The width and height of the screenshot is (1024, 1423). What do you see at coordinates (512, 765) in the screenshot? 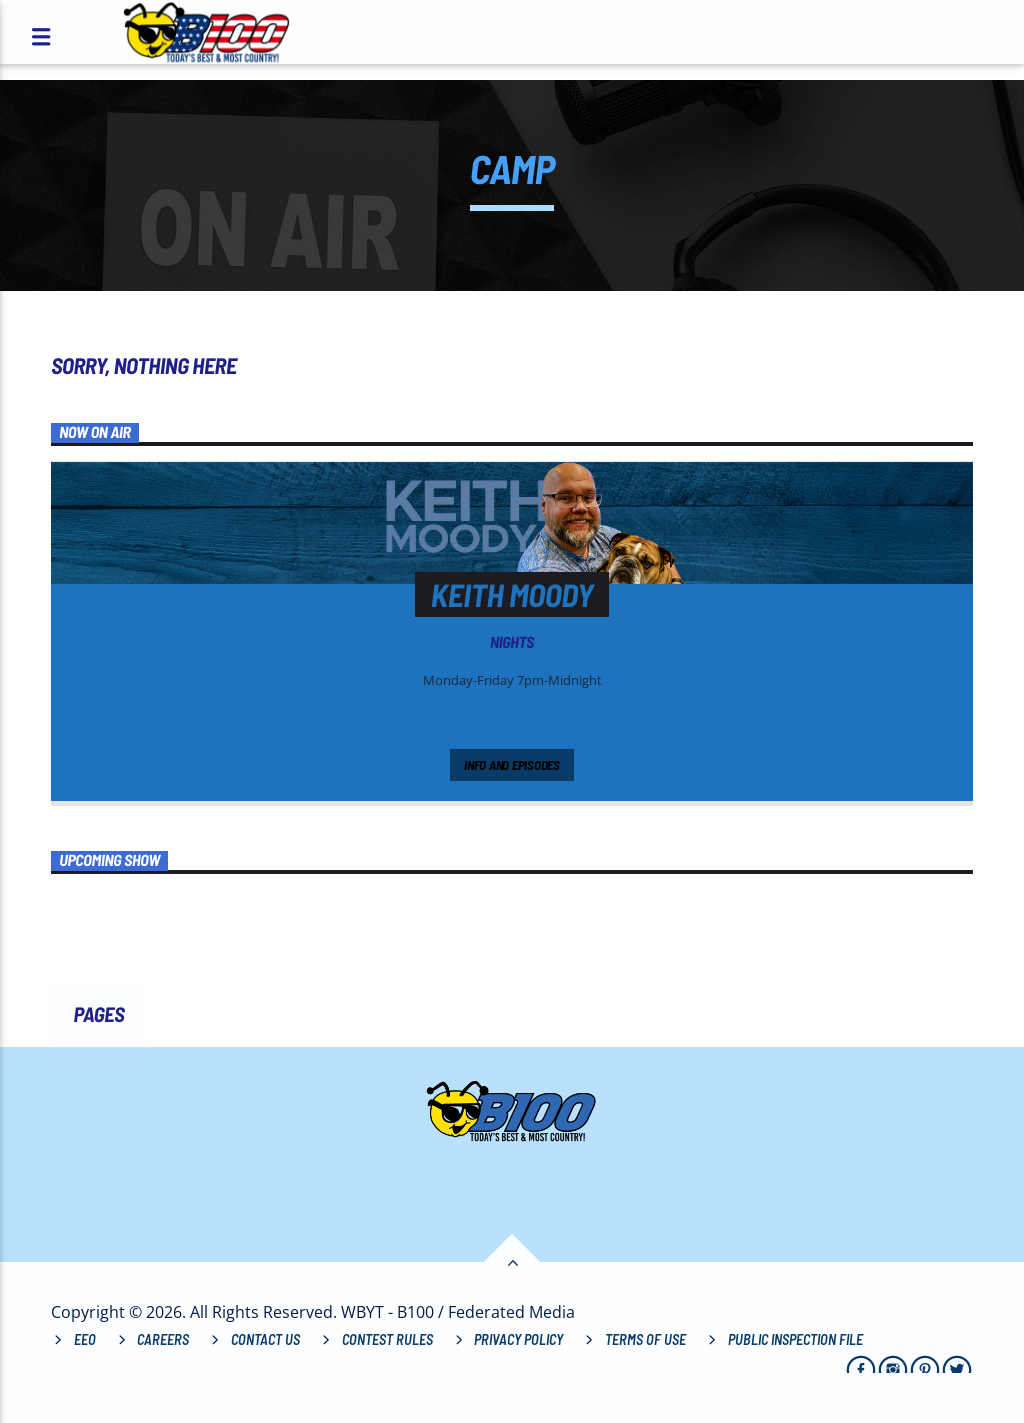
I see `Info and episodes` at bounding box center [512, 765].